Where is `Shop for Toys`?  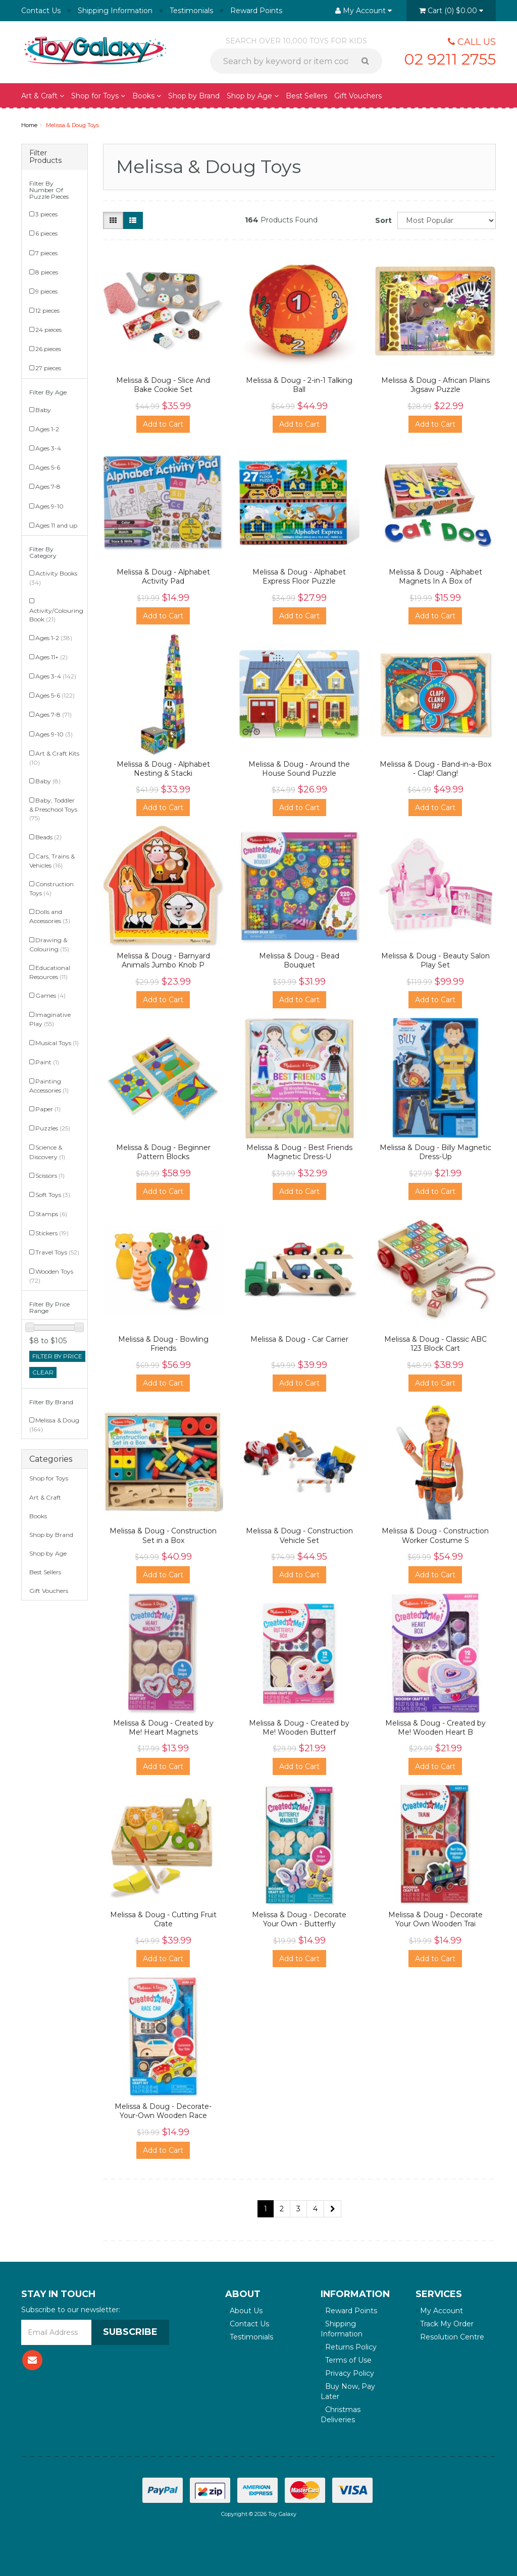
Shop for Toys is located at coordinates (98, 95).